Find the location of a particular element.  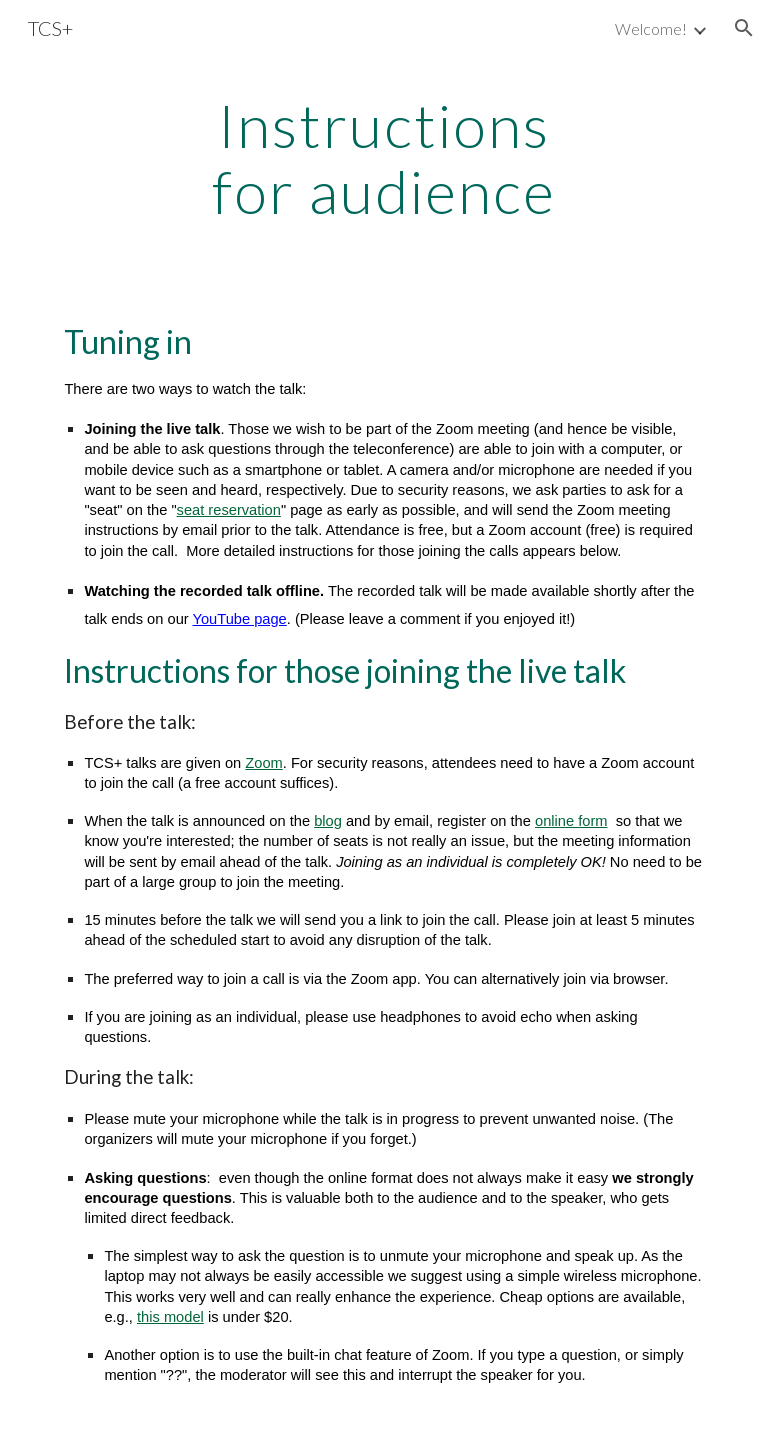

[main] is located at coordinates (383, 158).